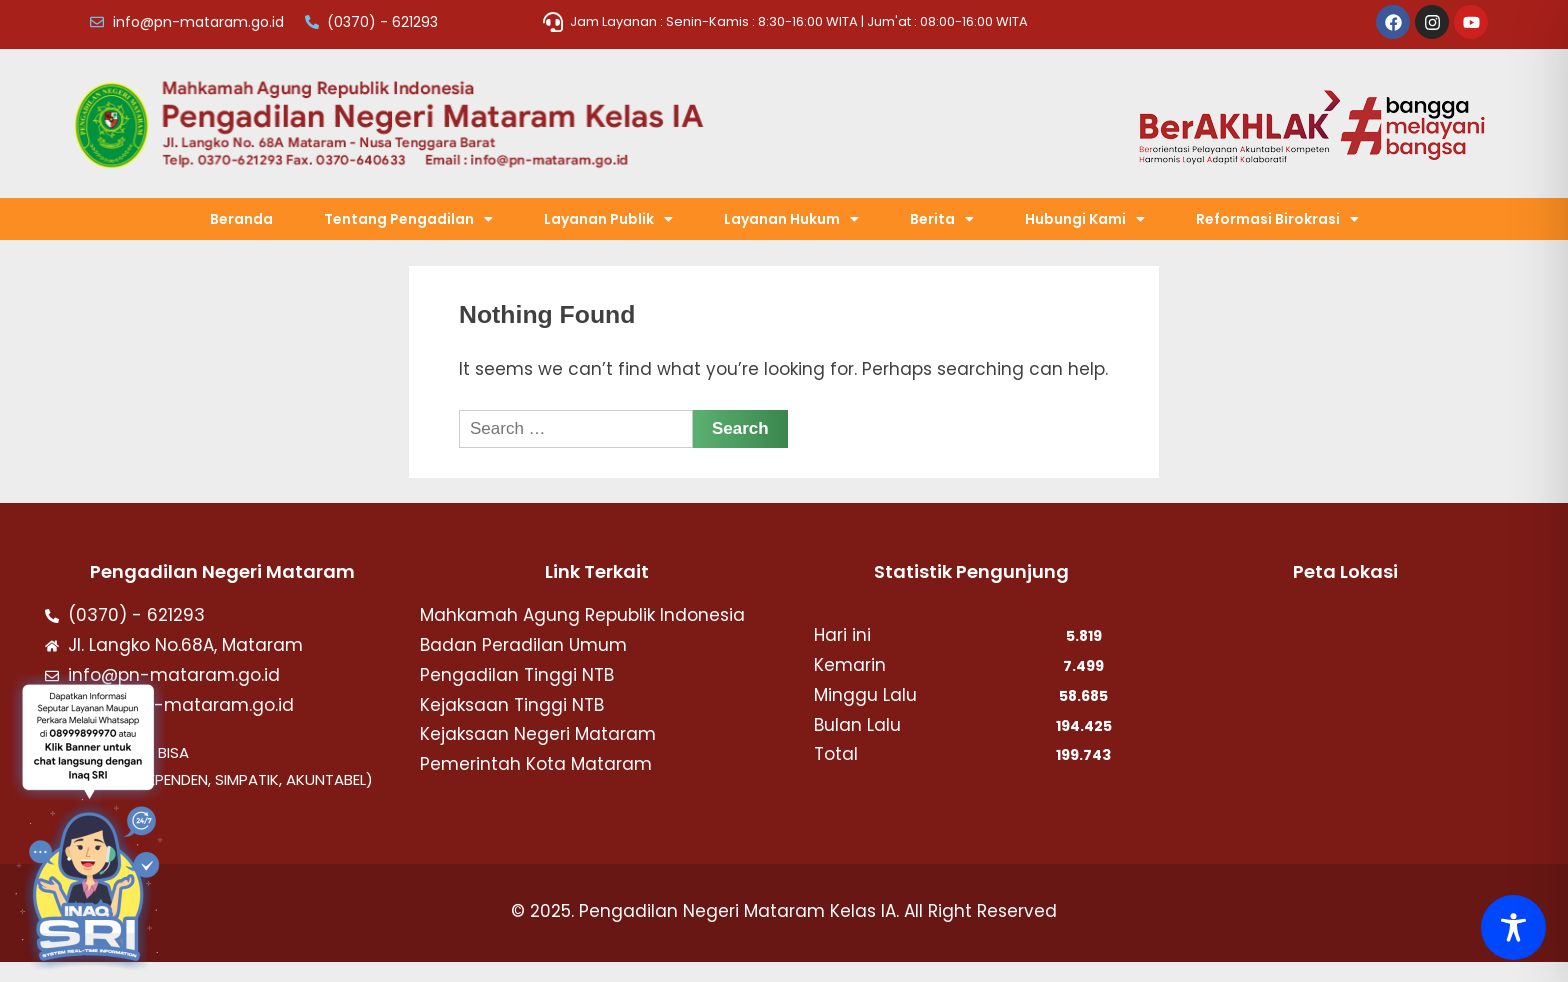 The height and width of the screenshot is (982, 1568). I want to click on Layanan Hukum, so click(791, 219).